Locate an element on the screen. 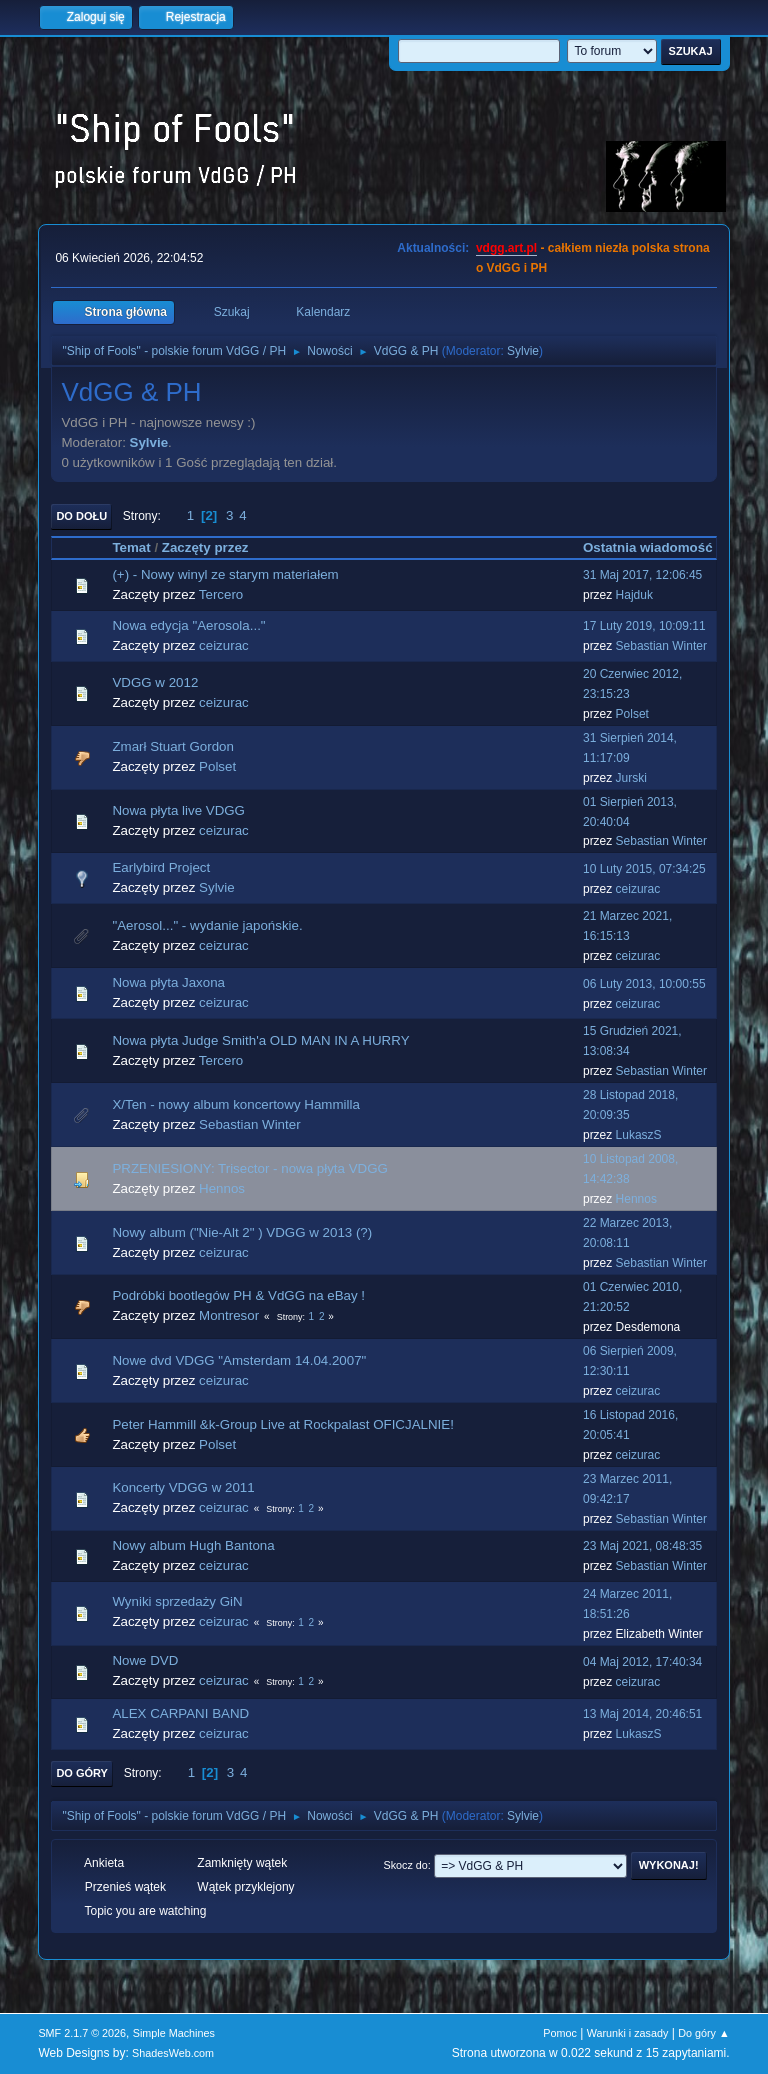 The width and height of the screenshot is (768, 2074). Jurski is located at coordinates (631, 778).